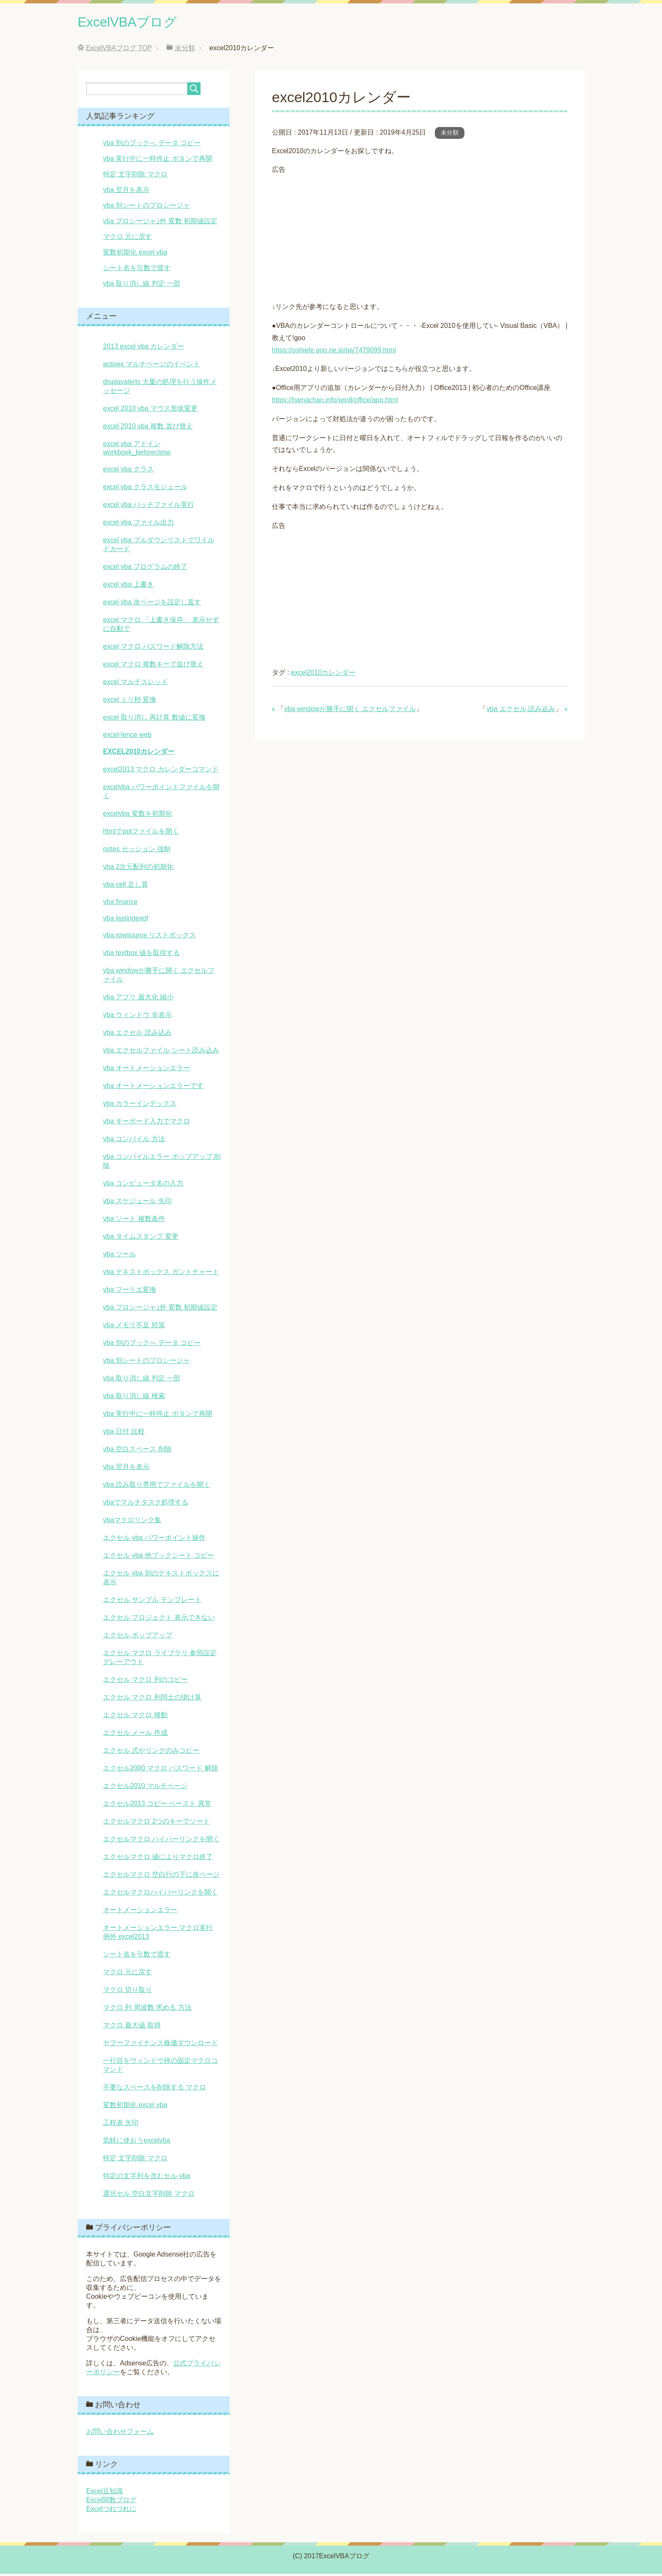 This screenshot has width=662, height=2576. What do you see at coordinates (120, 2124) in the screenshot?
I see `工程表 矢印` at bounding box center [120, 2124].